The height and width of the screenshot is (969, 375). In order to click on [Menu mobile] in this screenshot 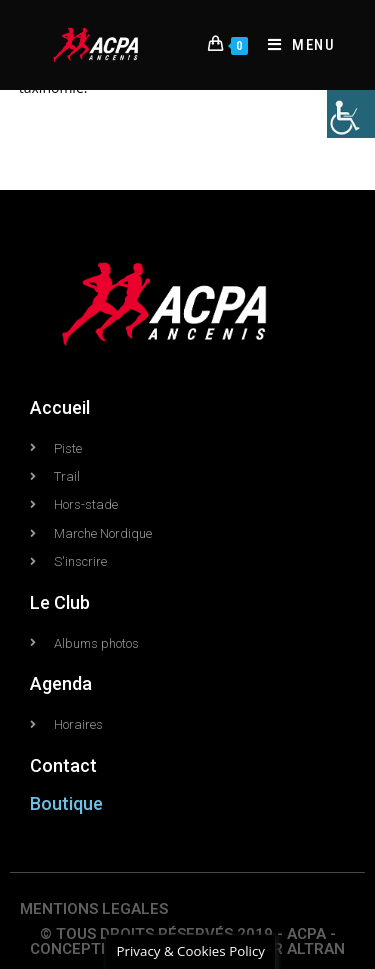, I will do `click(294, 45)`.